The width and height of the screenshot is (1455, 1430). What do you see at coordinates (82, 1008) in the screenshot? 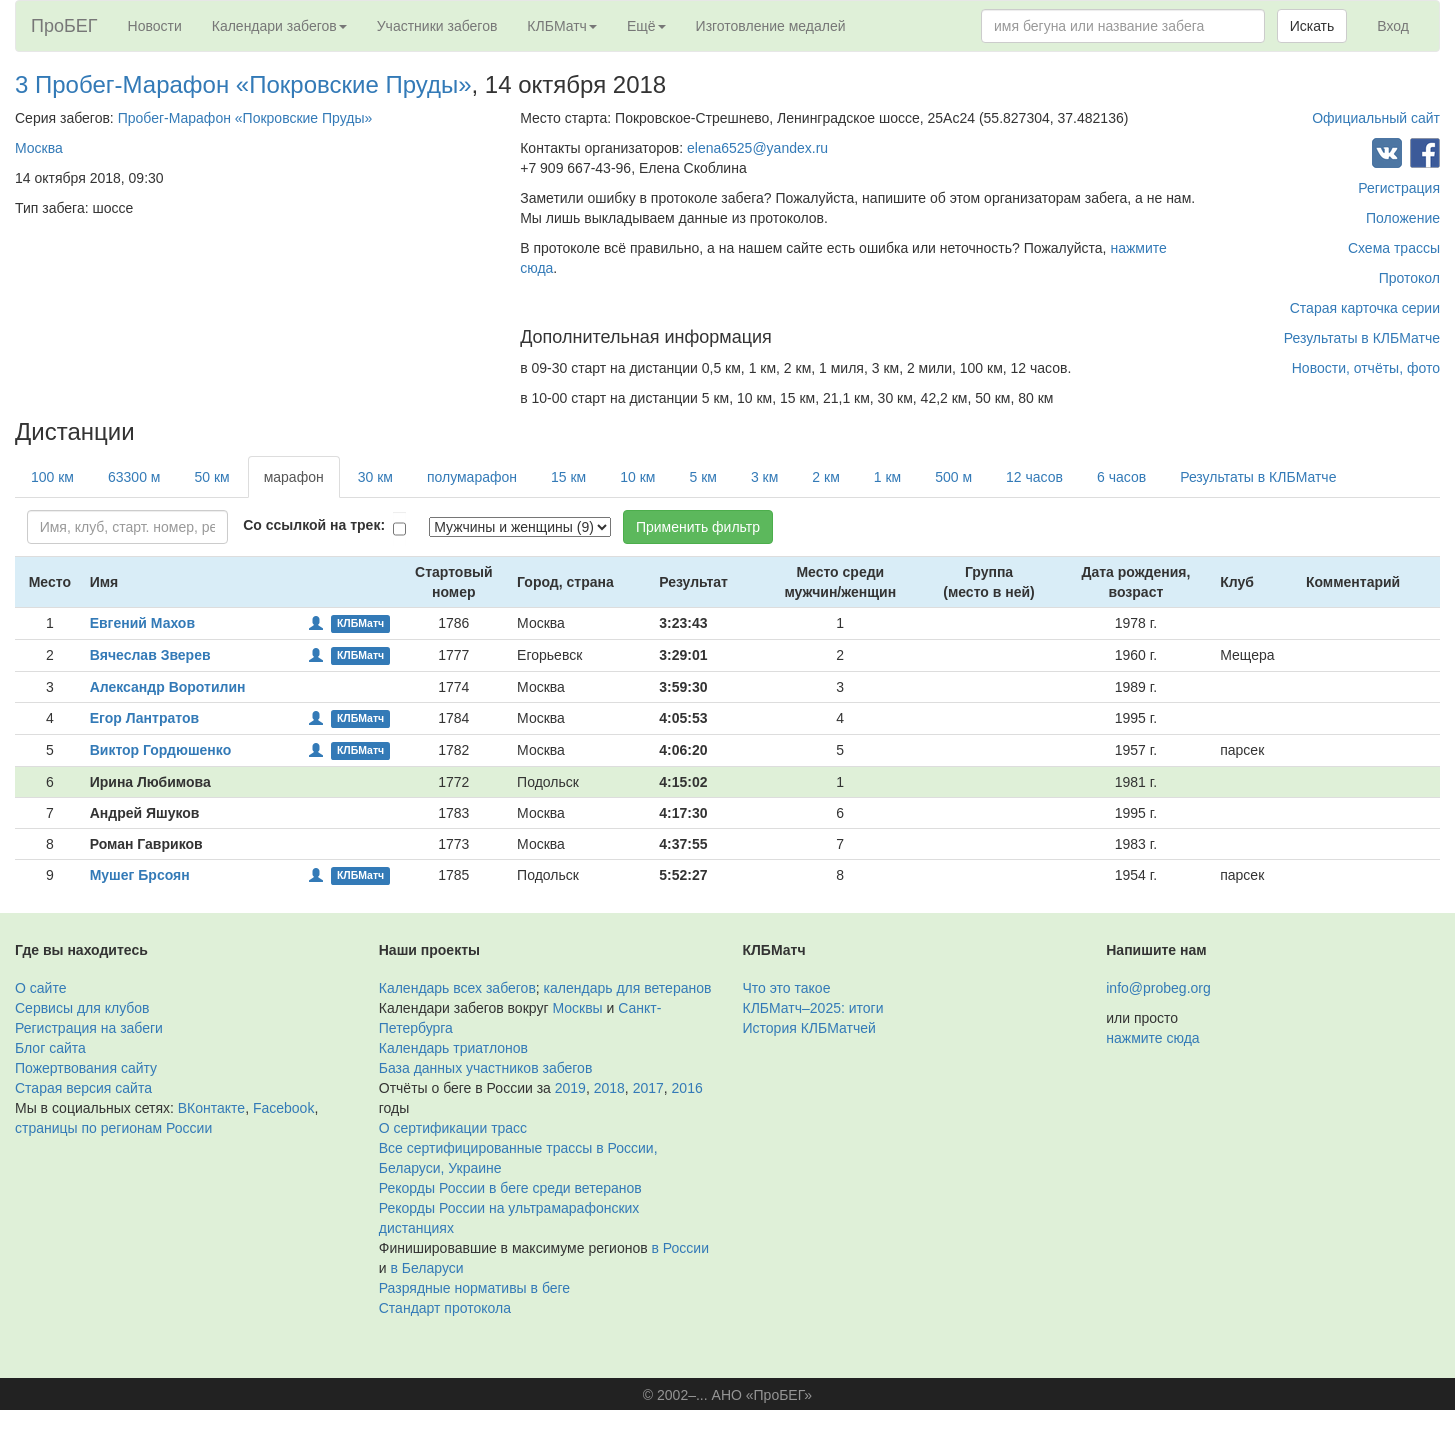
I see `Сервисы для клубов` at bounding box center [82, 1008].